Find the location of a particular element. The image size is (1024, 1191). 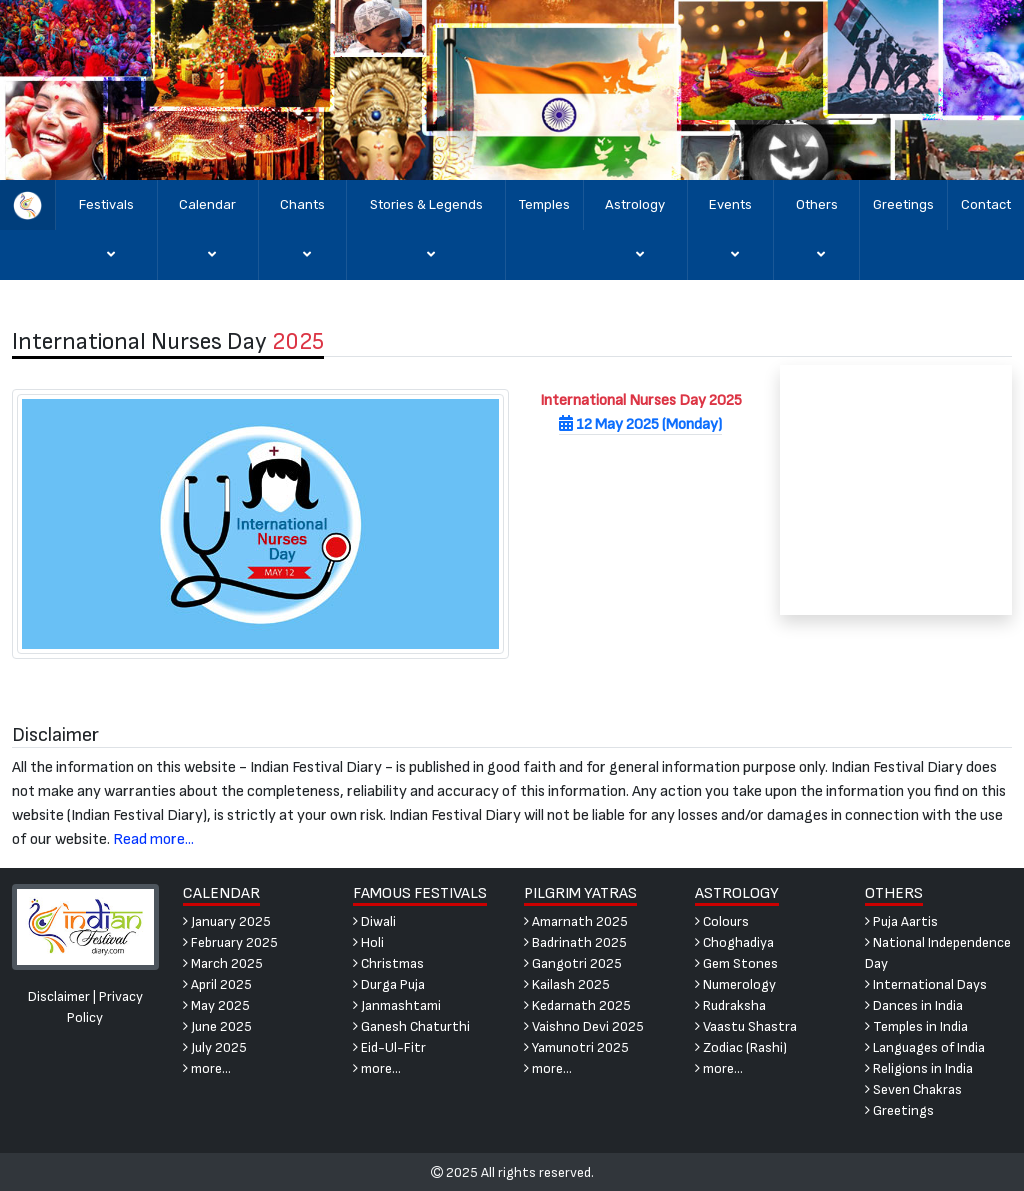

Christmas is located at coordinates (388, 963).